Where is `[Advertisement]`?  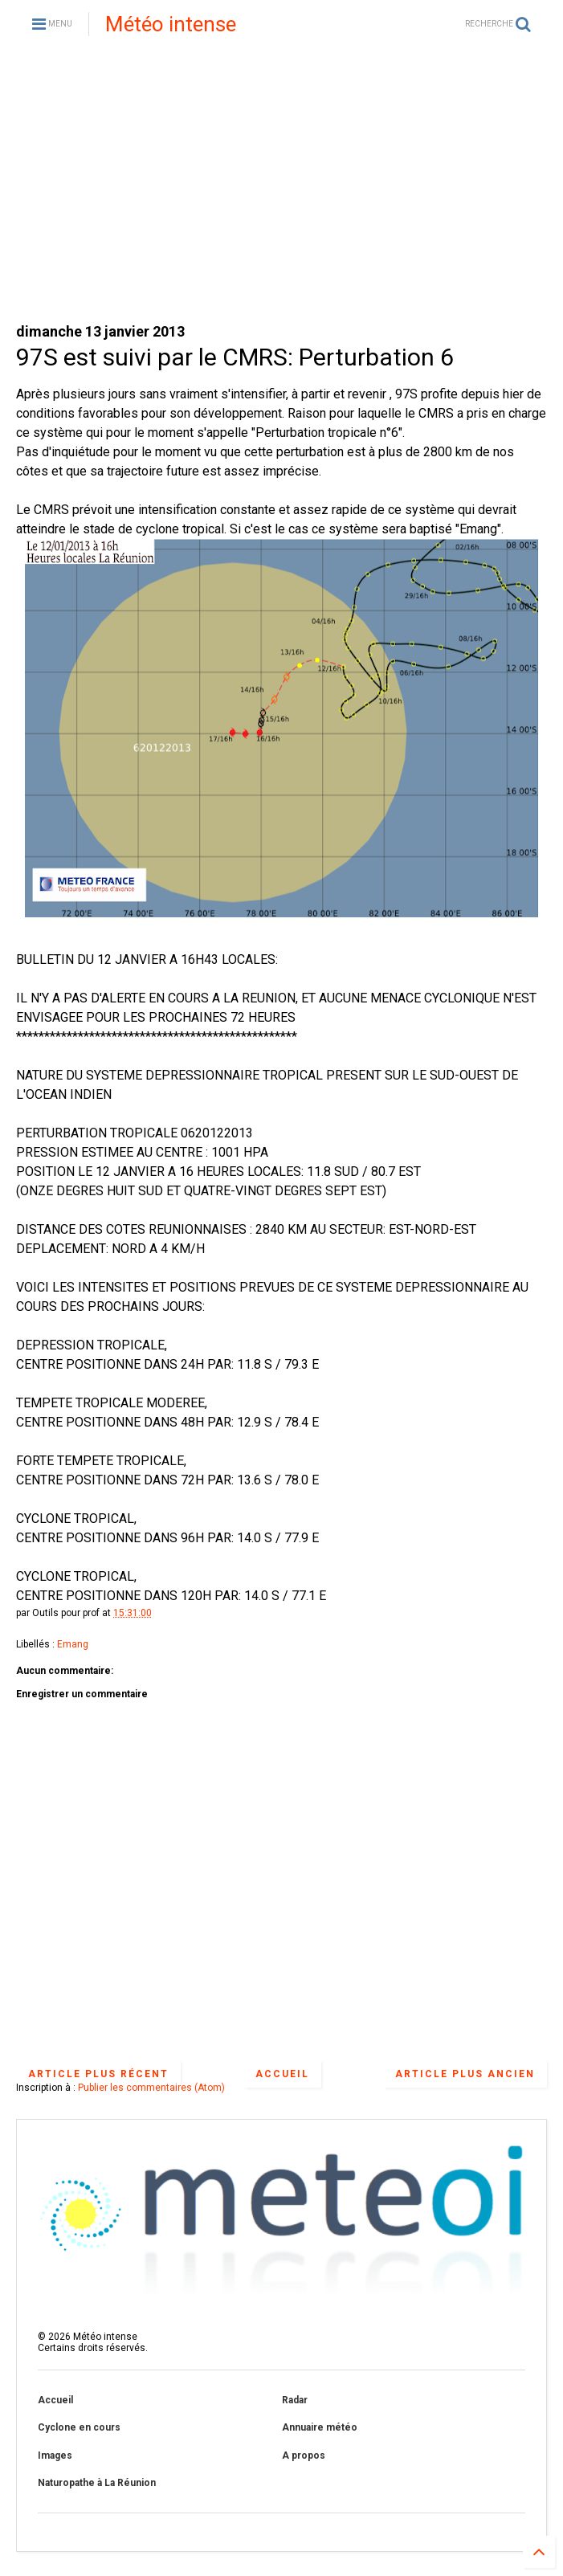
[Advertisement] is located at coordinates (281, 184).